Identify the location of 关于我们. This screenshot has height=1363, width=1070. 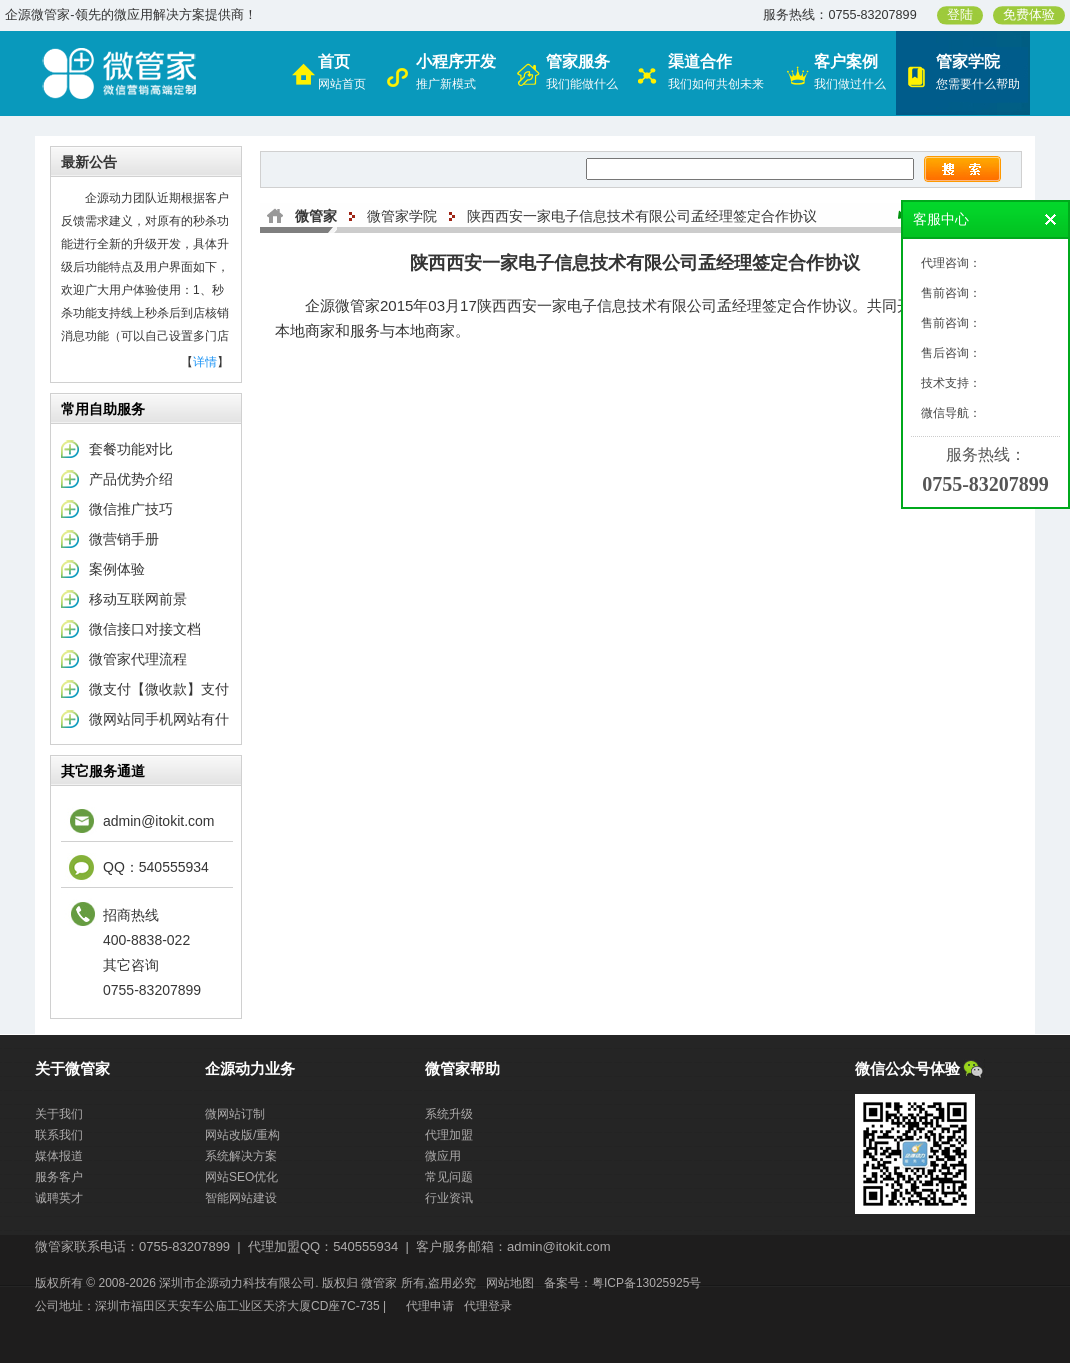
(59, 1114).